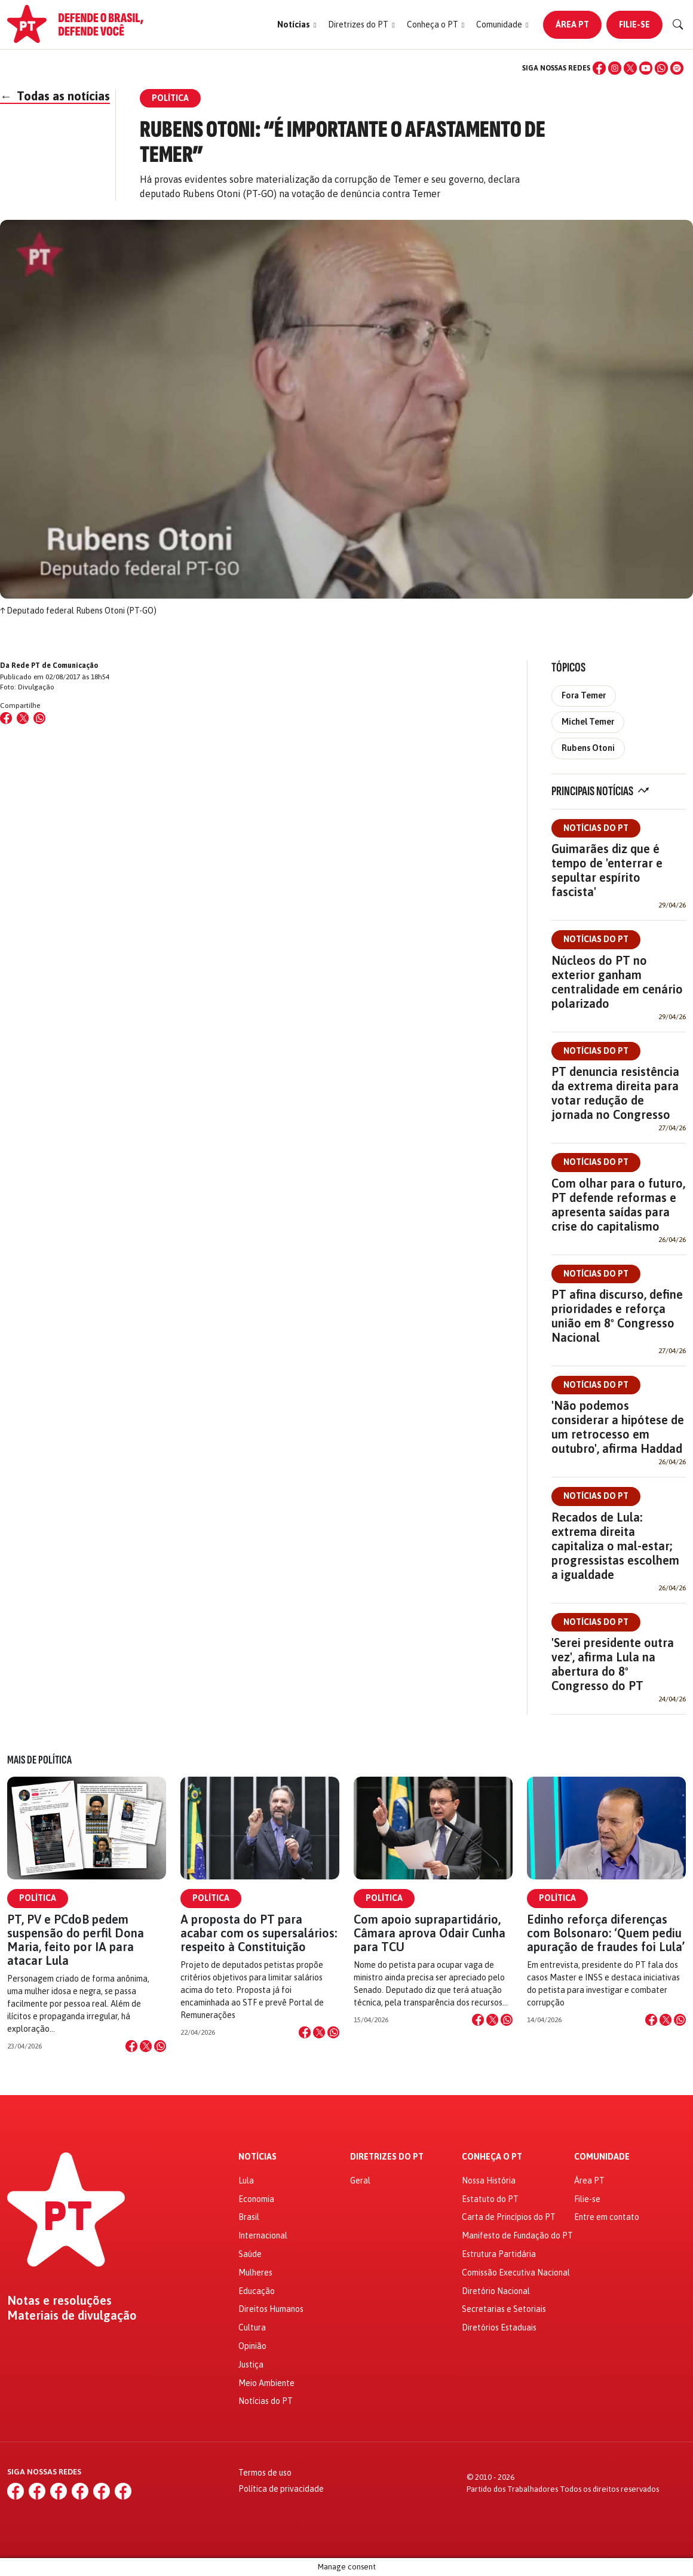 Image resolution: width=693 pixels, height=2576 pixels. What do you see at coordinates (252, 2346) in the screenshot?
I see `Opinião` at bounding box center [252, 2346].